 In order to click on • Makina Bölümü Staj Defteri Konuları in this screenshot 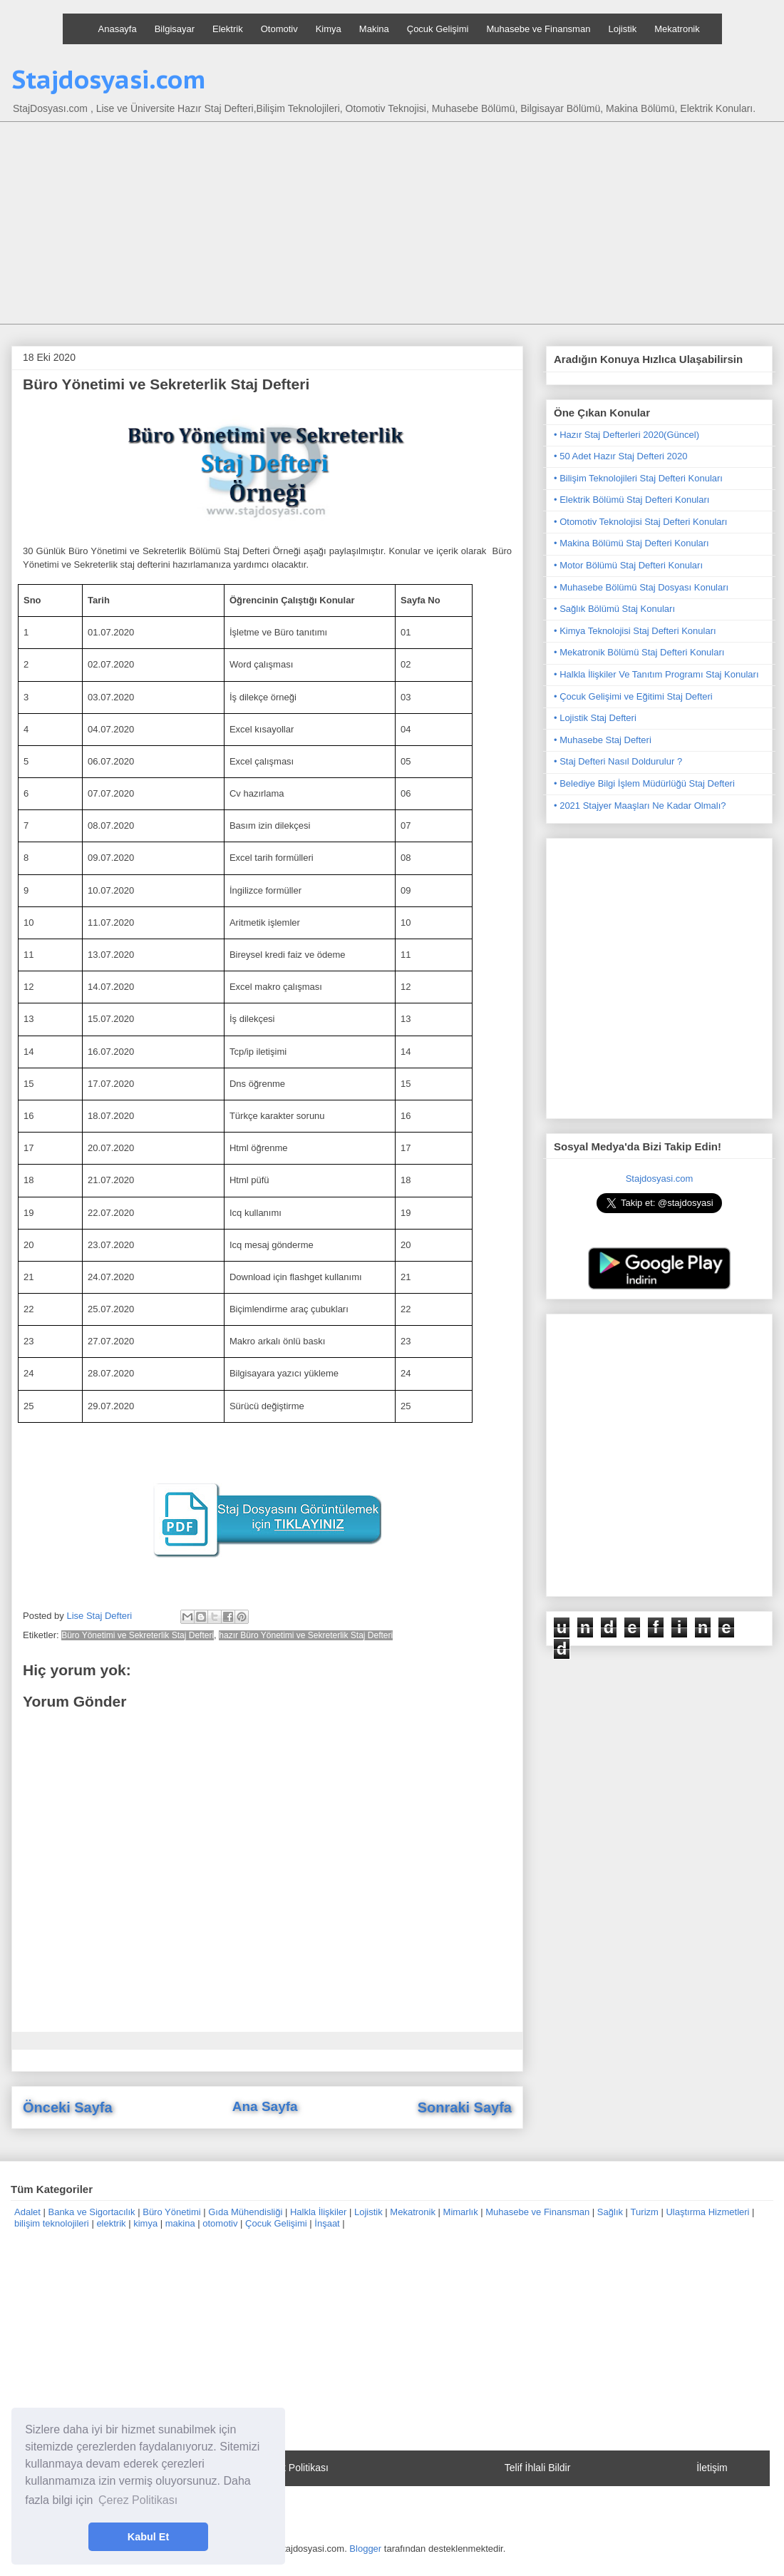, I will do `click(631, 543)`.